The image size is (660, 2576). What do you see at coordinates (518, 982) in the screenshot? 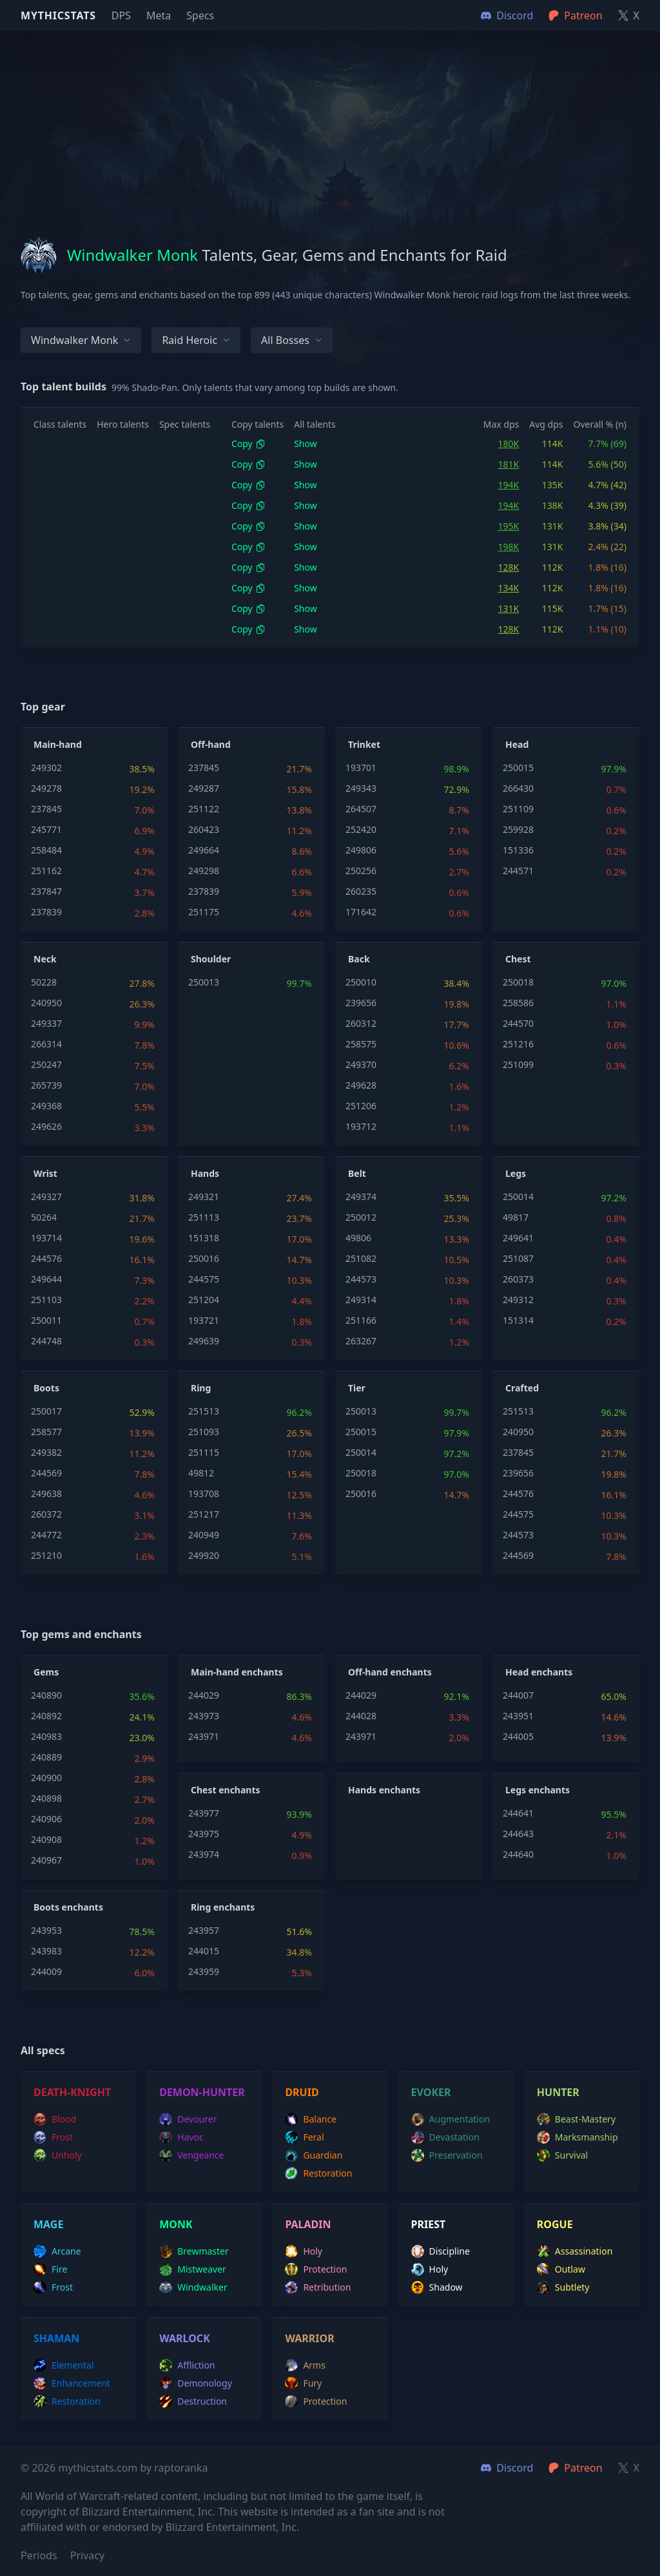
I see `250018` at bounding box center [518, 982].